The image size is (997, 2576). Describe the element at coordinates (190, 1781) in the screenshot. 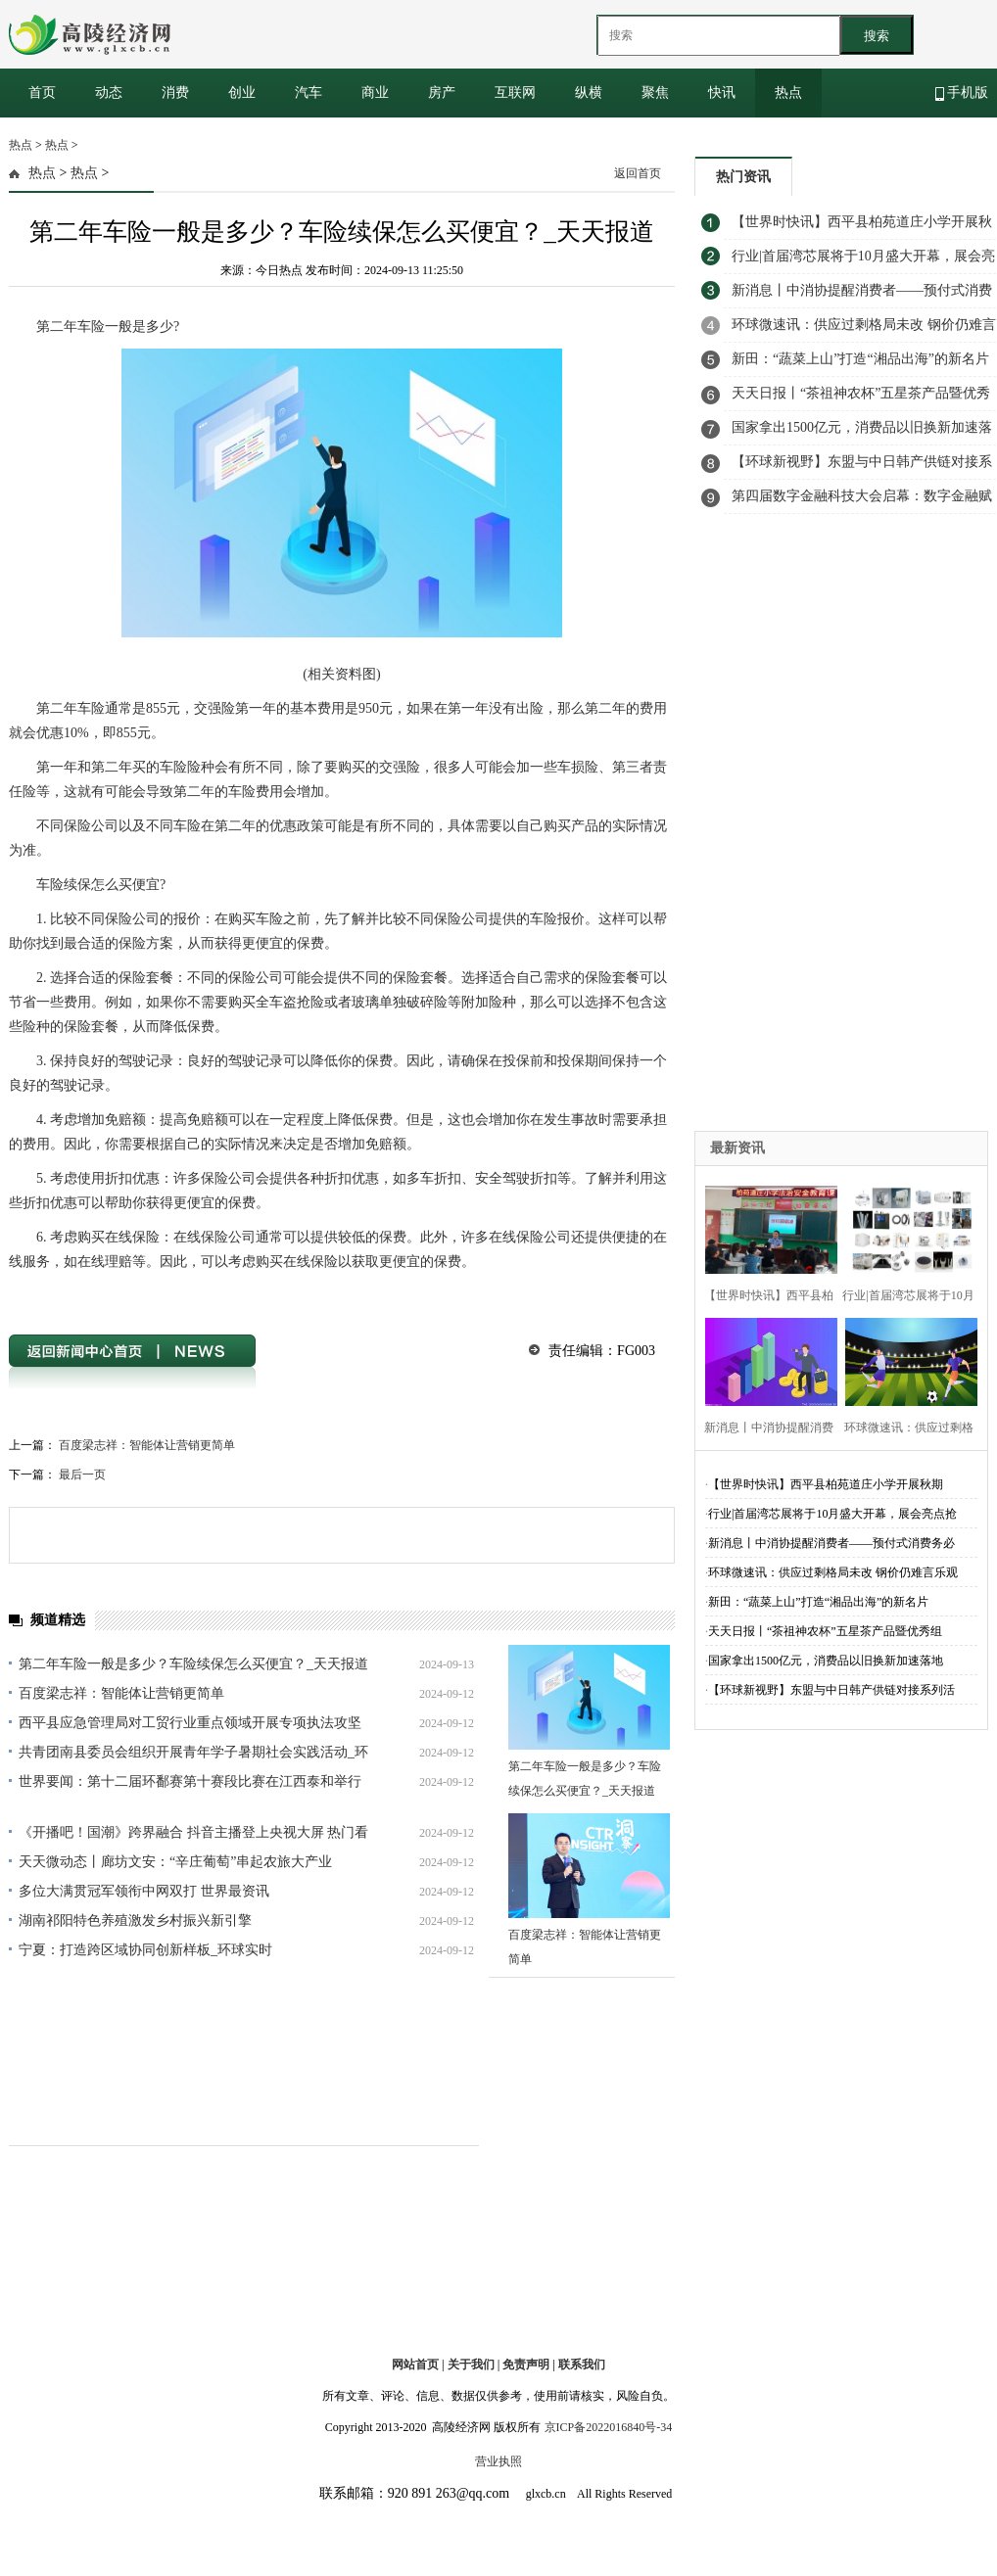

I see `世界要闻：第十二届环鄱赛第十赛段比赛在江西泰和举行` at that location.